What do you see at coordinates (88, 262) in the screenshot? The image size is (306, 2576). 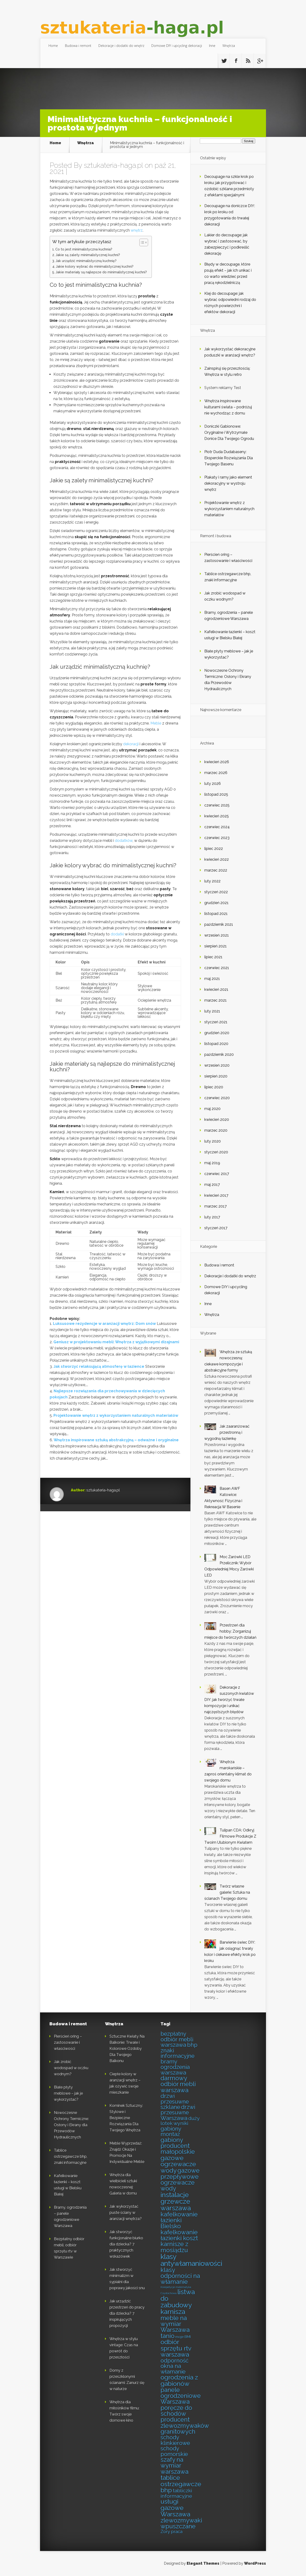 I see `Jakie są zalety minimalistycznej kuchni?` at bounding box center [88, 262].